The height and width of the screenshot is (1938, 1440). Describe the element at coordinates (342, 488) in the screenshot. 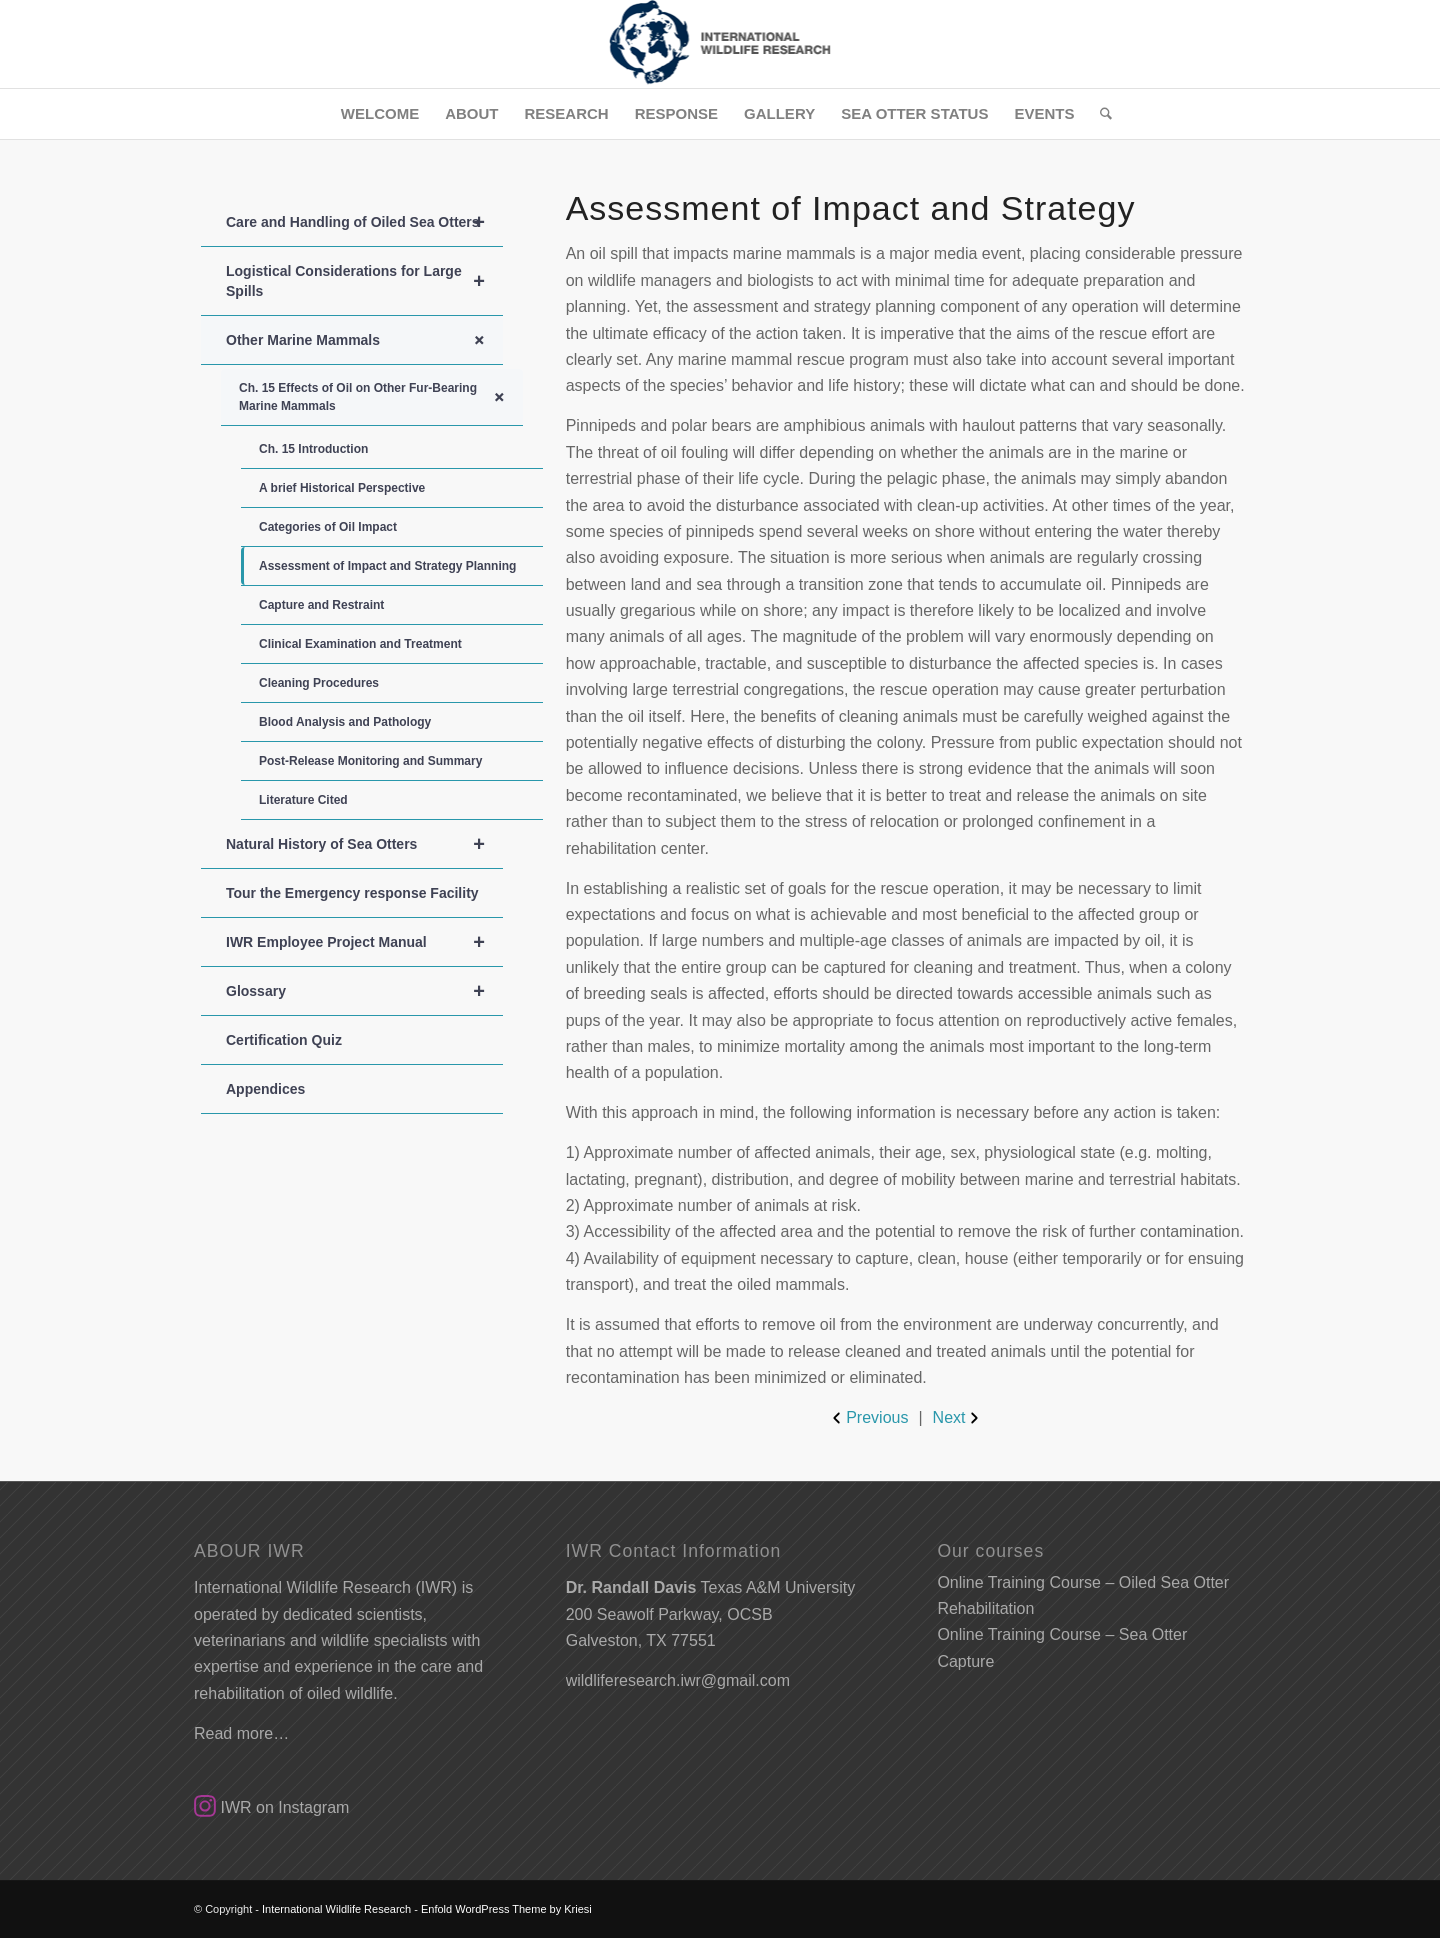

I see `A brief Historical Perspective` at that location.